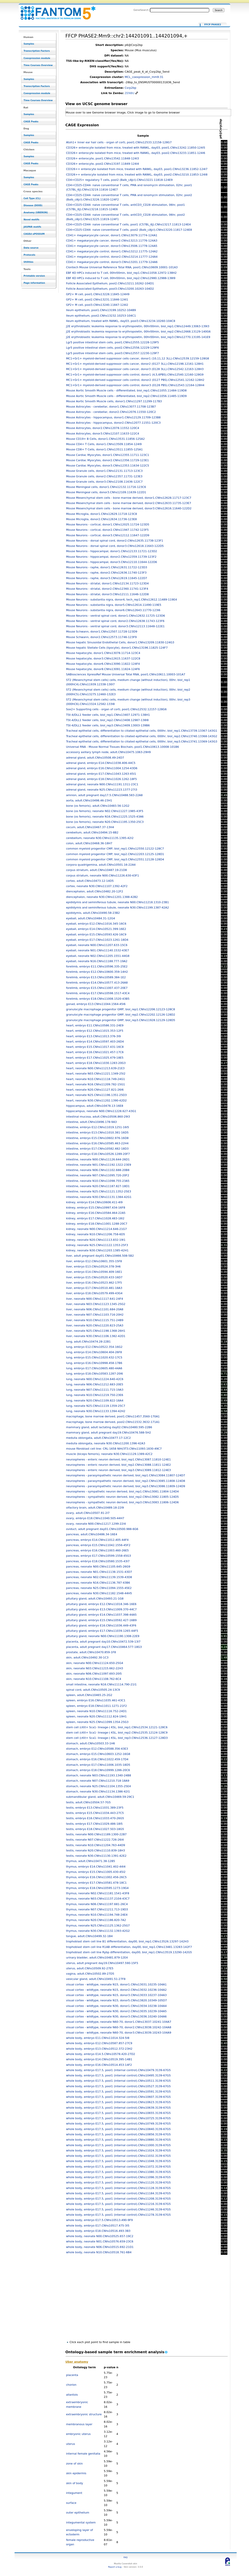 Image resolution: width=249 pixels, height=2576 pixels. What do you see at coordinates (95, 1218) in the screenshot?
I see `kidney, embryo E17.CNhs11028.483-18I2` at bounding box center [95, 1218].